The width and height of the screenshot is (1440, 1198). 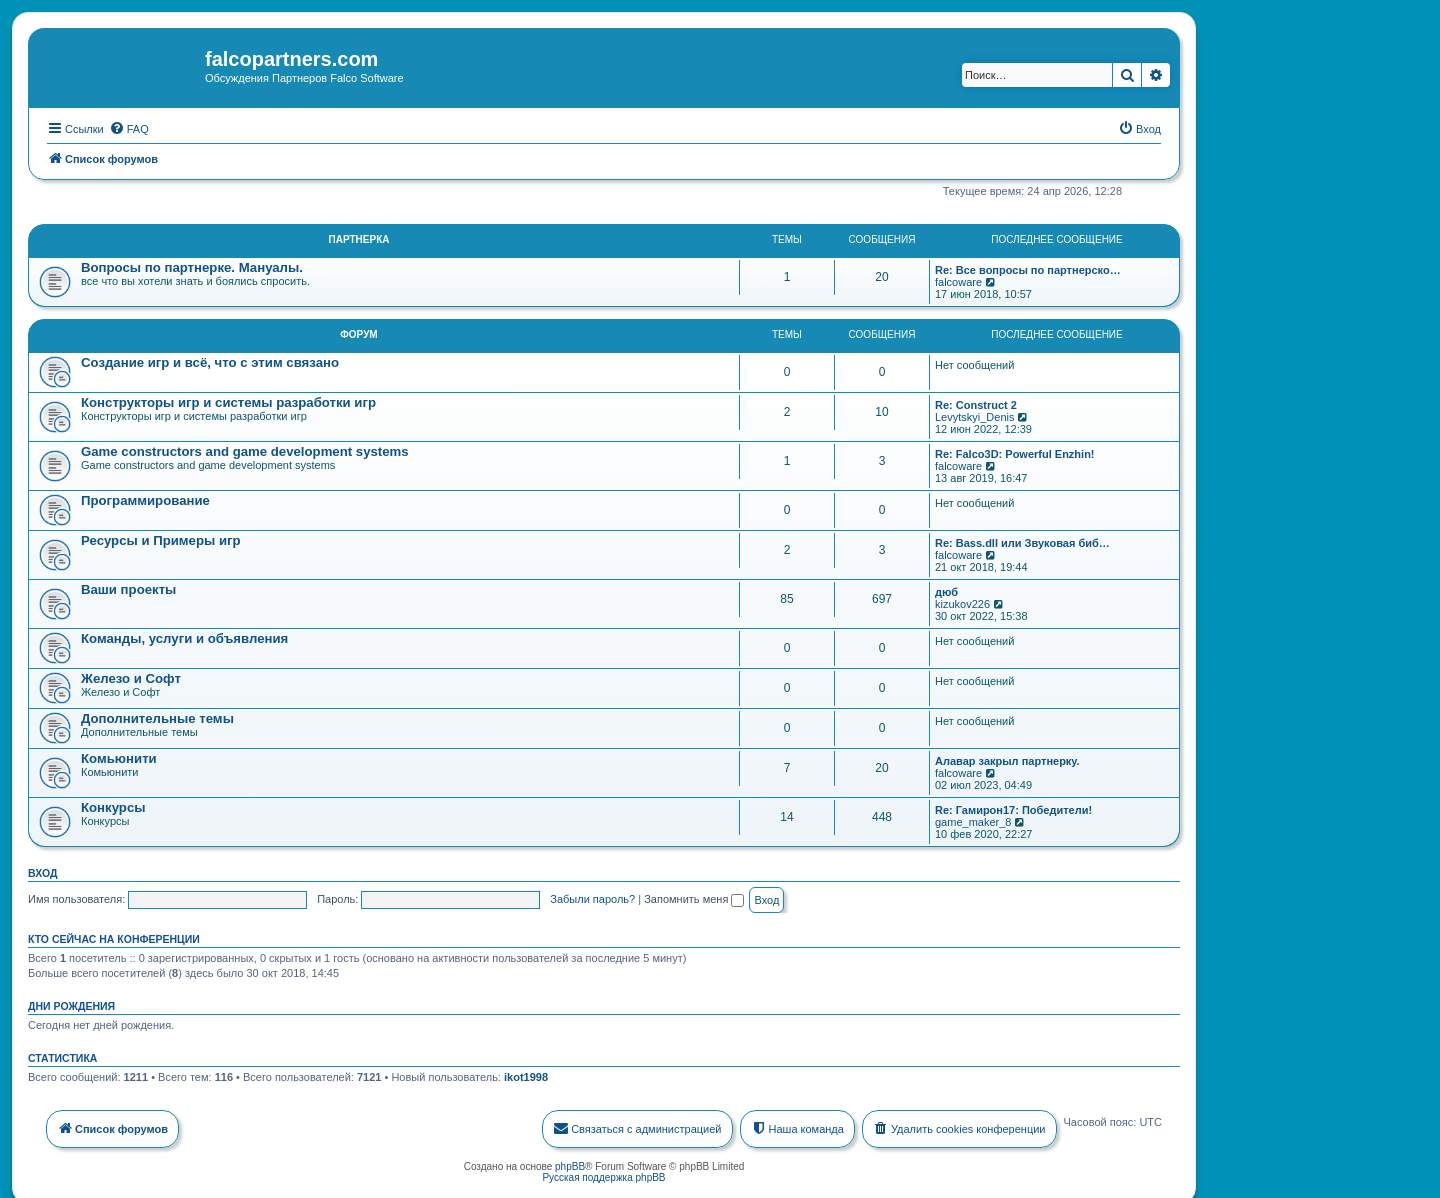 What do you see at coordinates (570, 1163) in the screenshot?
I see `phpBB` at bounding box center [570, 1163].